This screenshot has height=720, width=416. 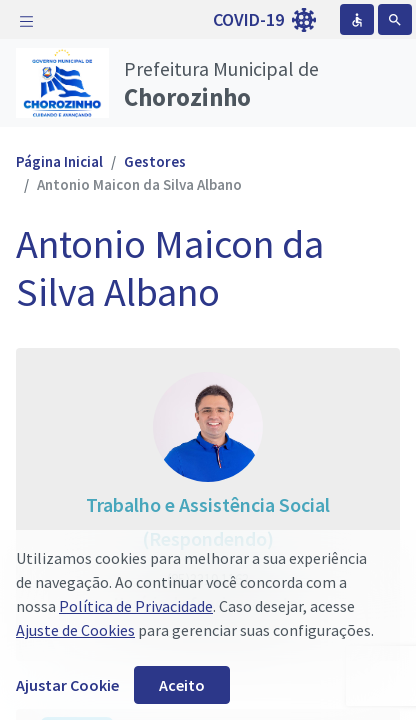 What do you see at coordinates (136, 606) in the screenshot?
I see `Política de Privacidade` at bounding box center [136, 606].